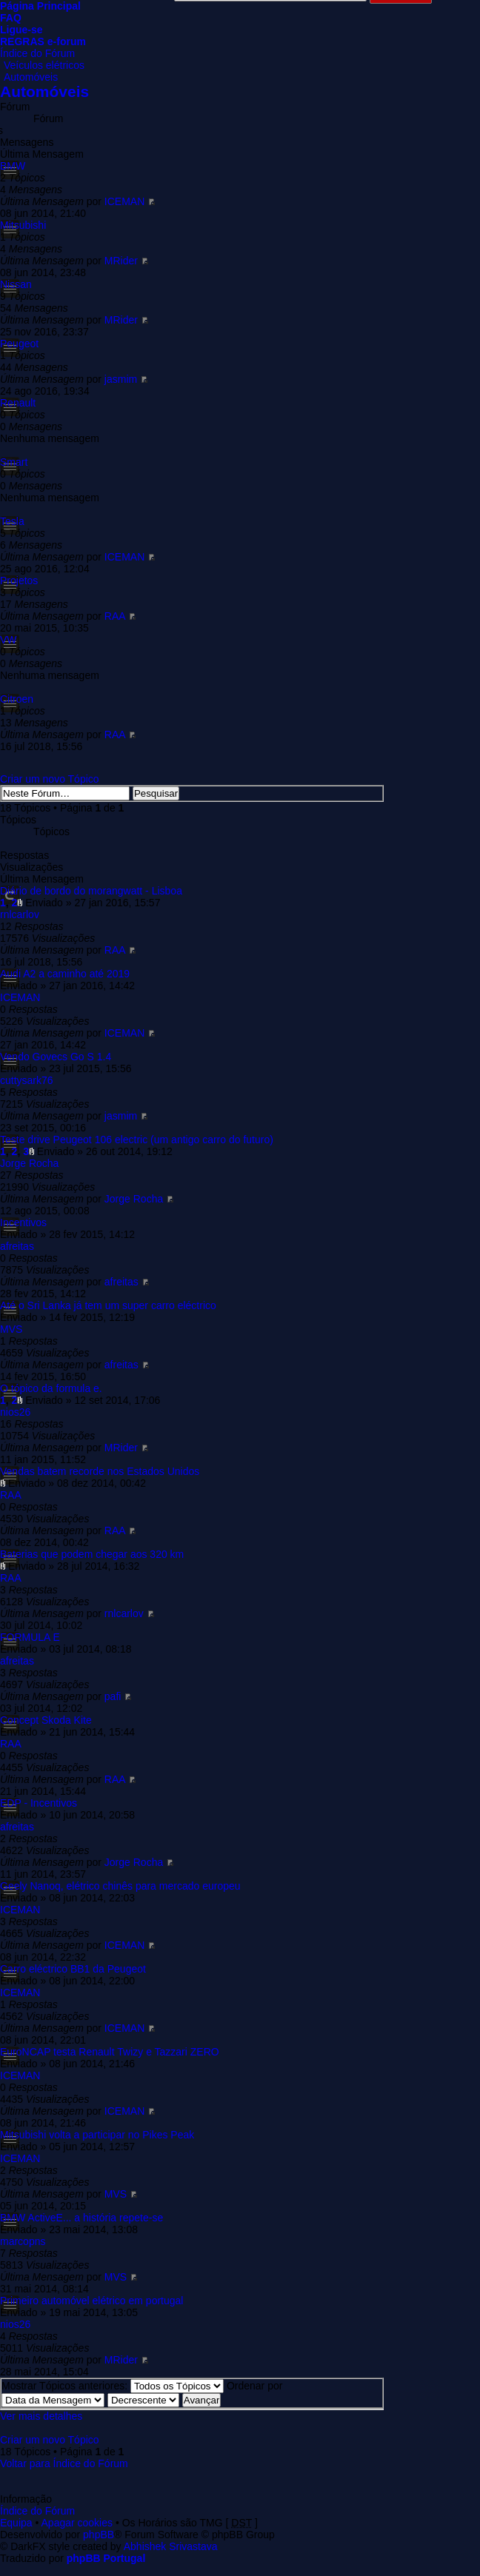 This screenshot has width=480, height=2576. Describe the element at coordinates (120, 379) in the screenshot. I see `jasmim` at that location.